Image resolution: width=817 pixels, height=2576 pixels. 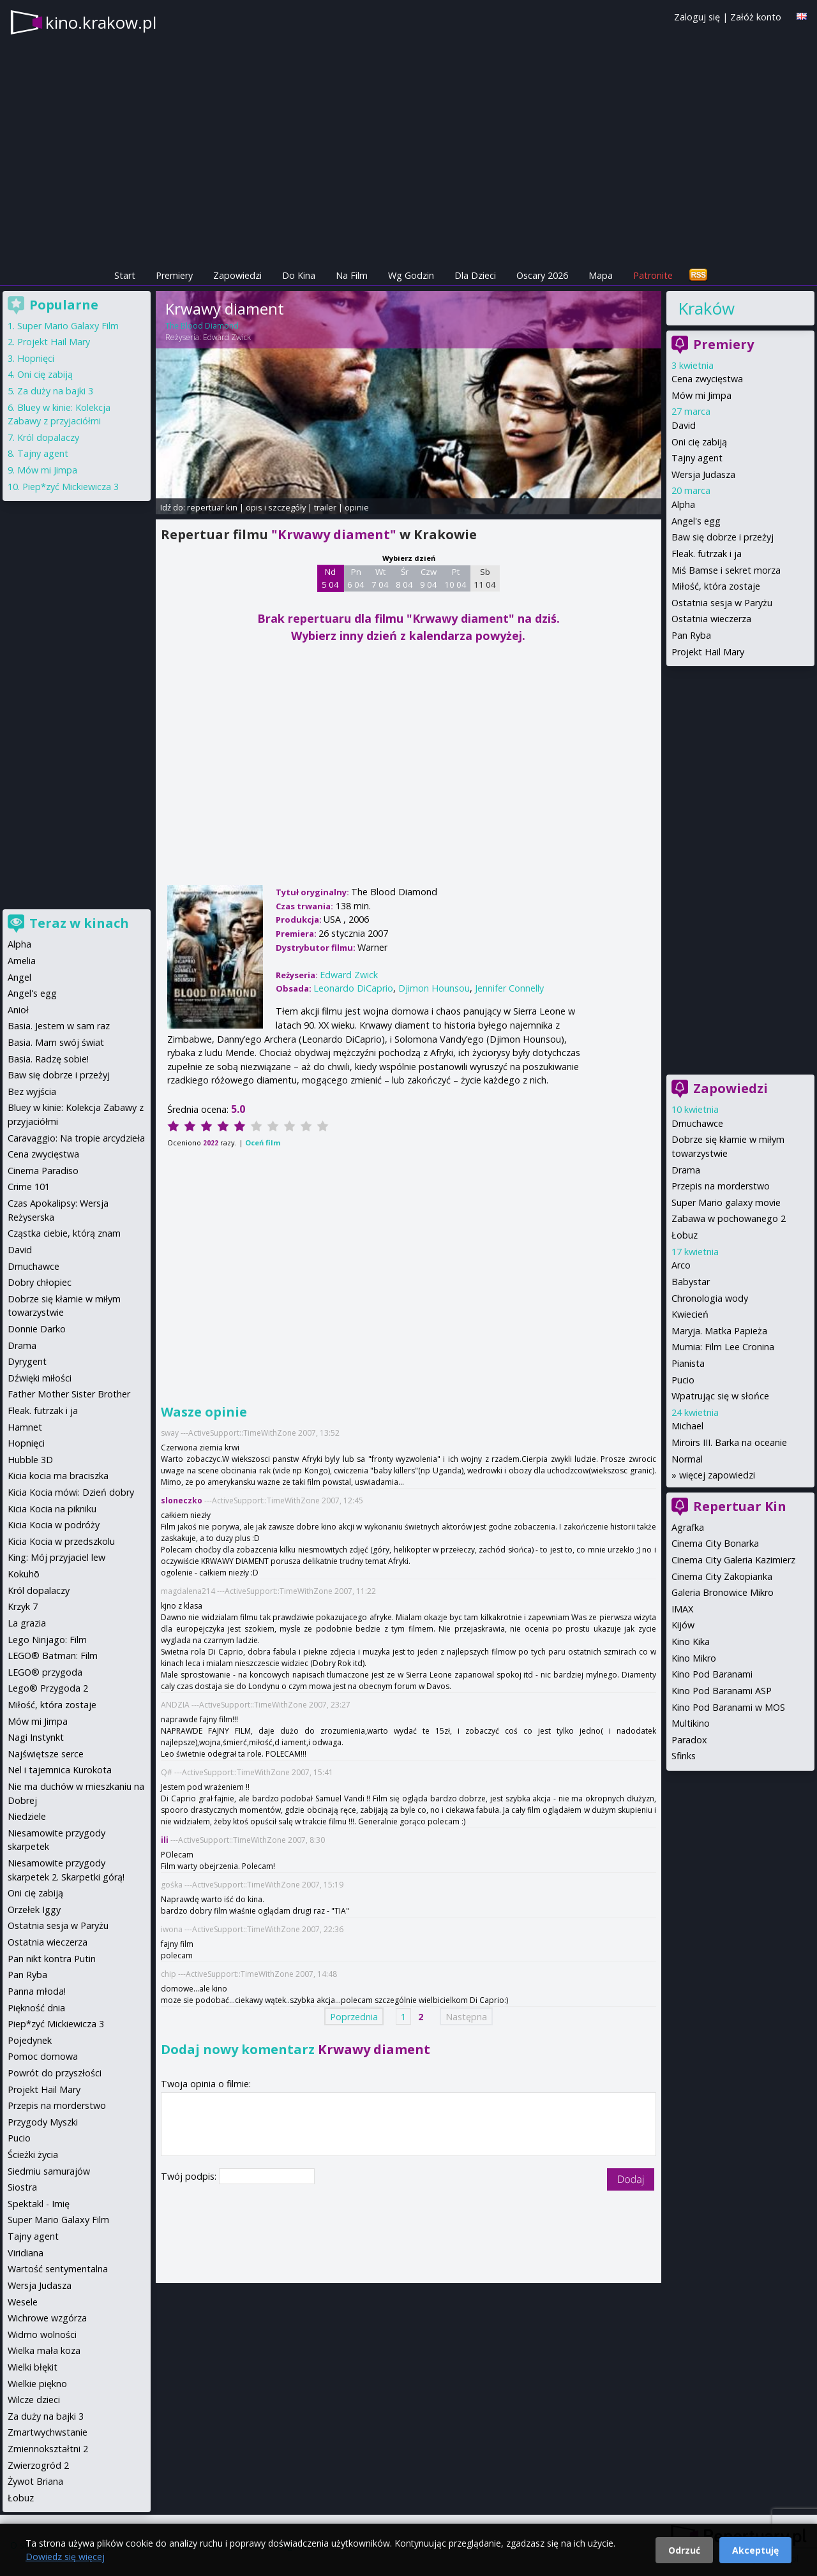 What do you see at coordinates (36, 2008) in the screenshot?
I see `Piękność dnia` at bounding box center [36, 2008].